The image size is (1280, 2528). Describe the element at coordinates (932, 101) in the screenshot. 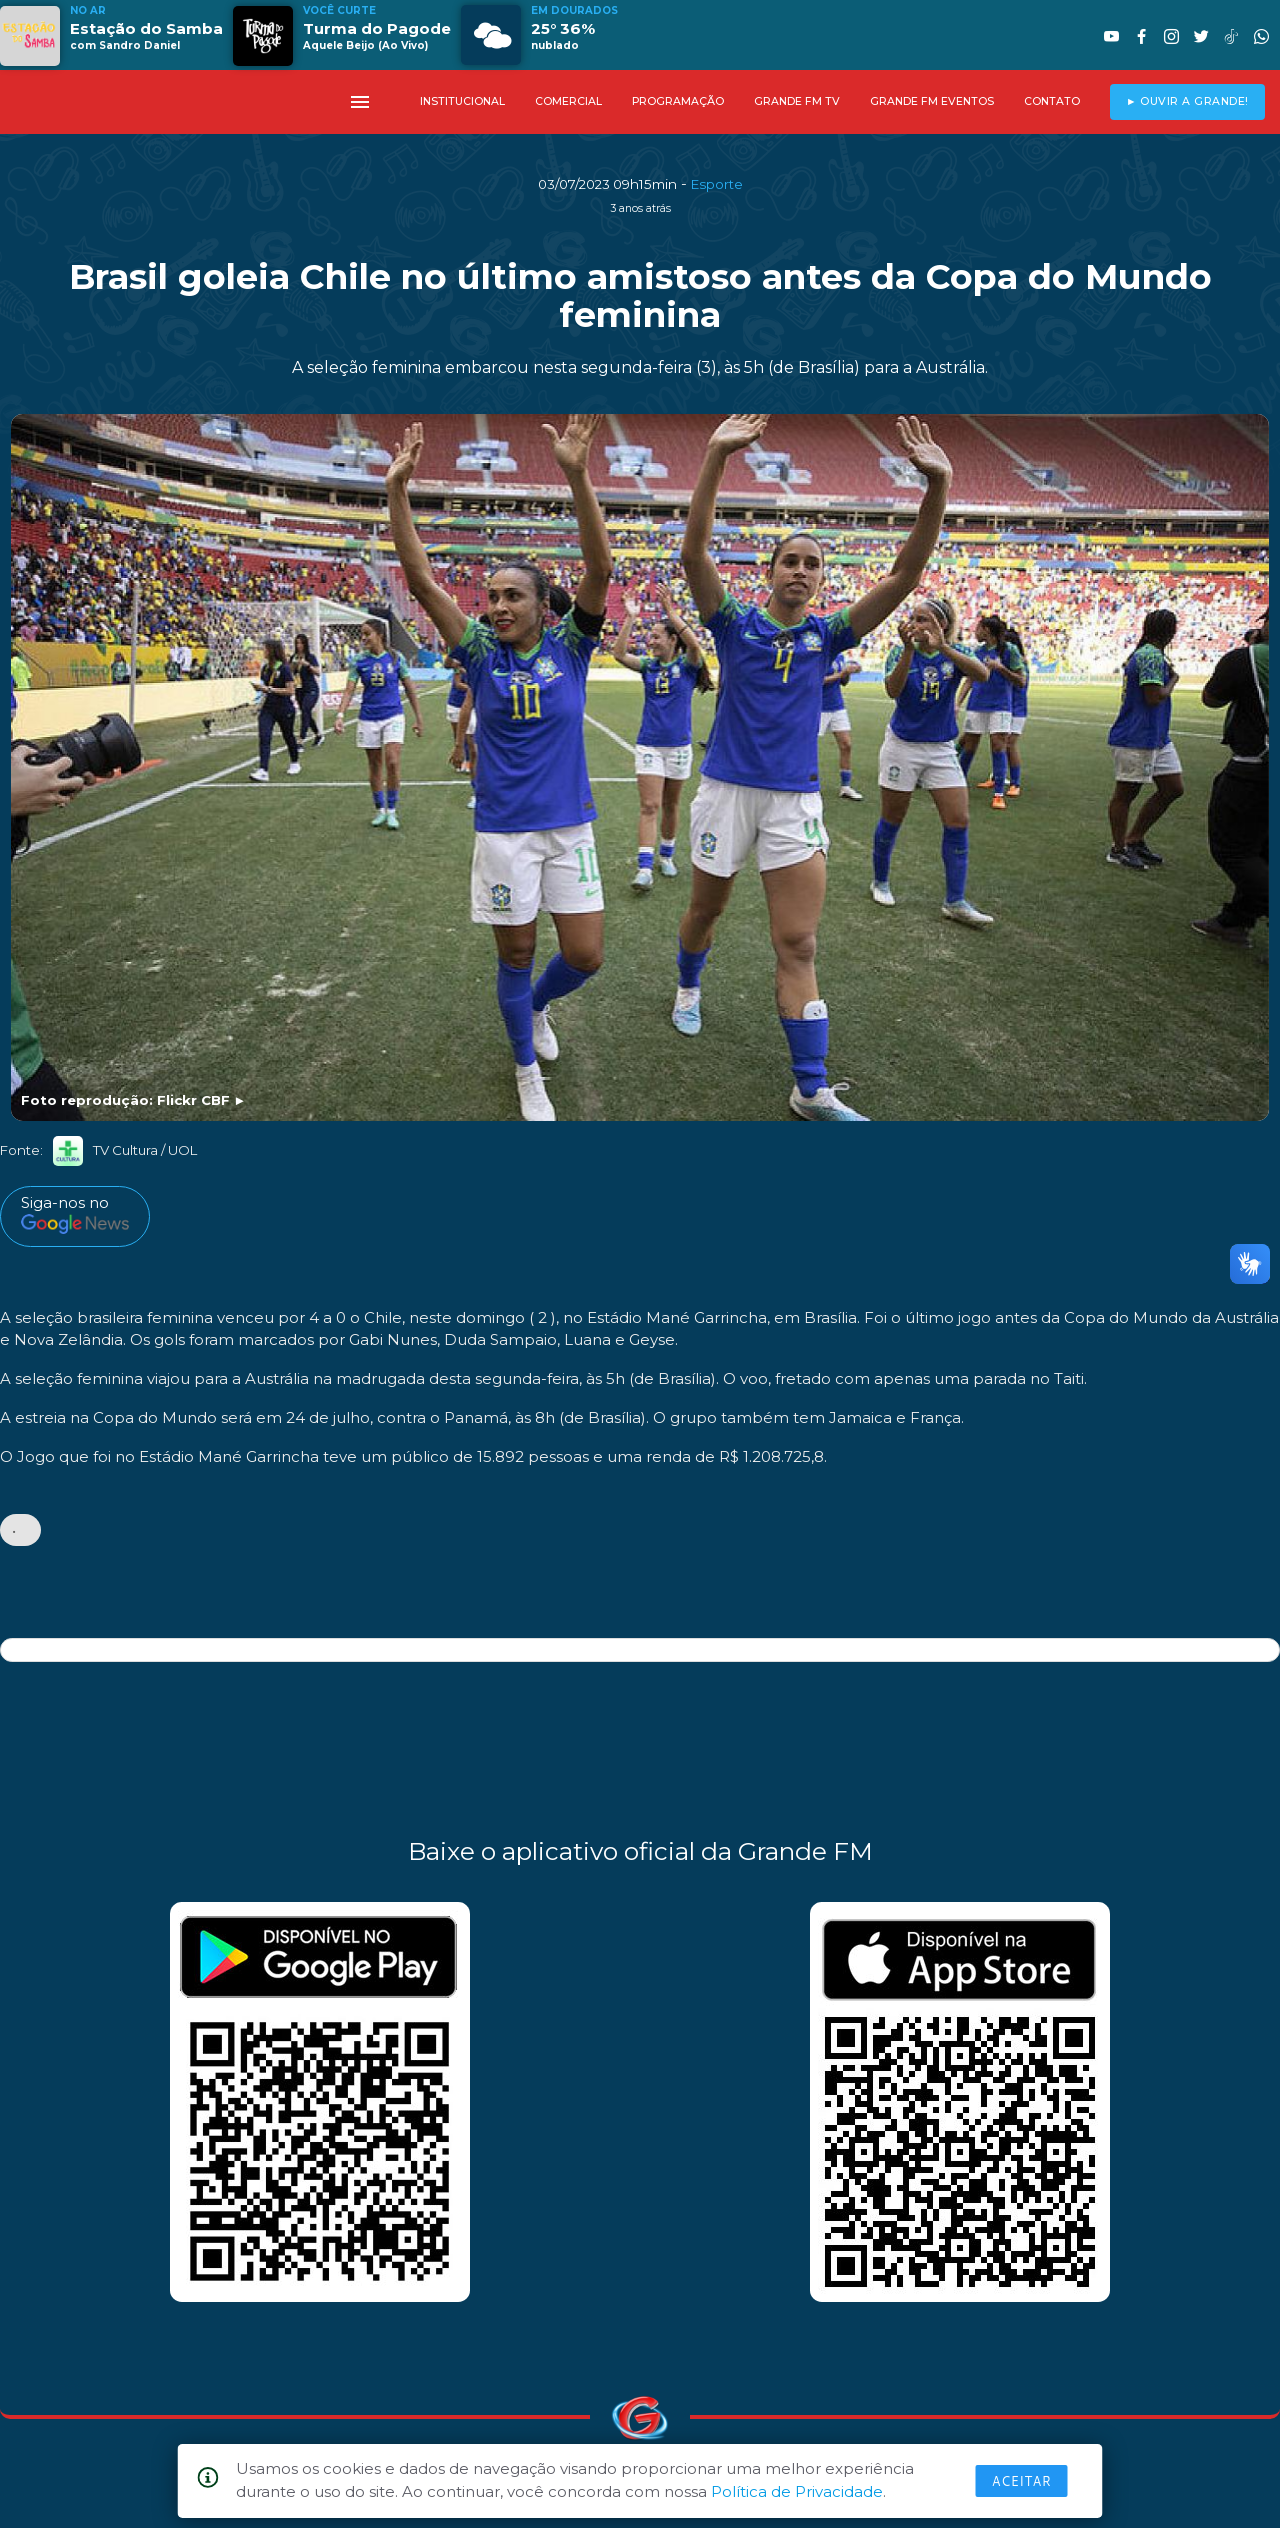

I see `GRANDE FM EVENTOS` at that location.